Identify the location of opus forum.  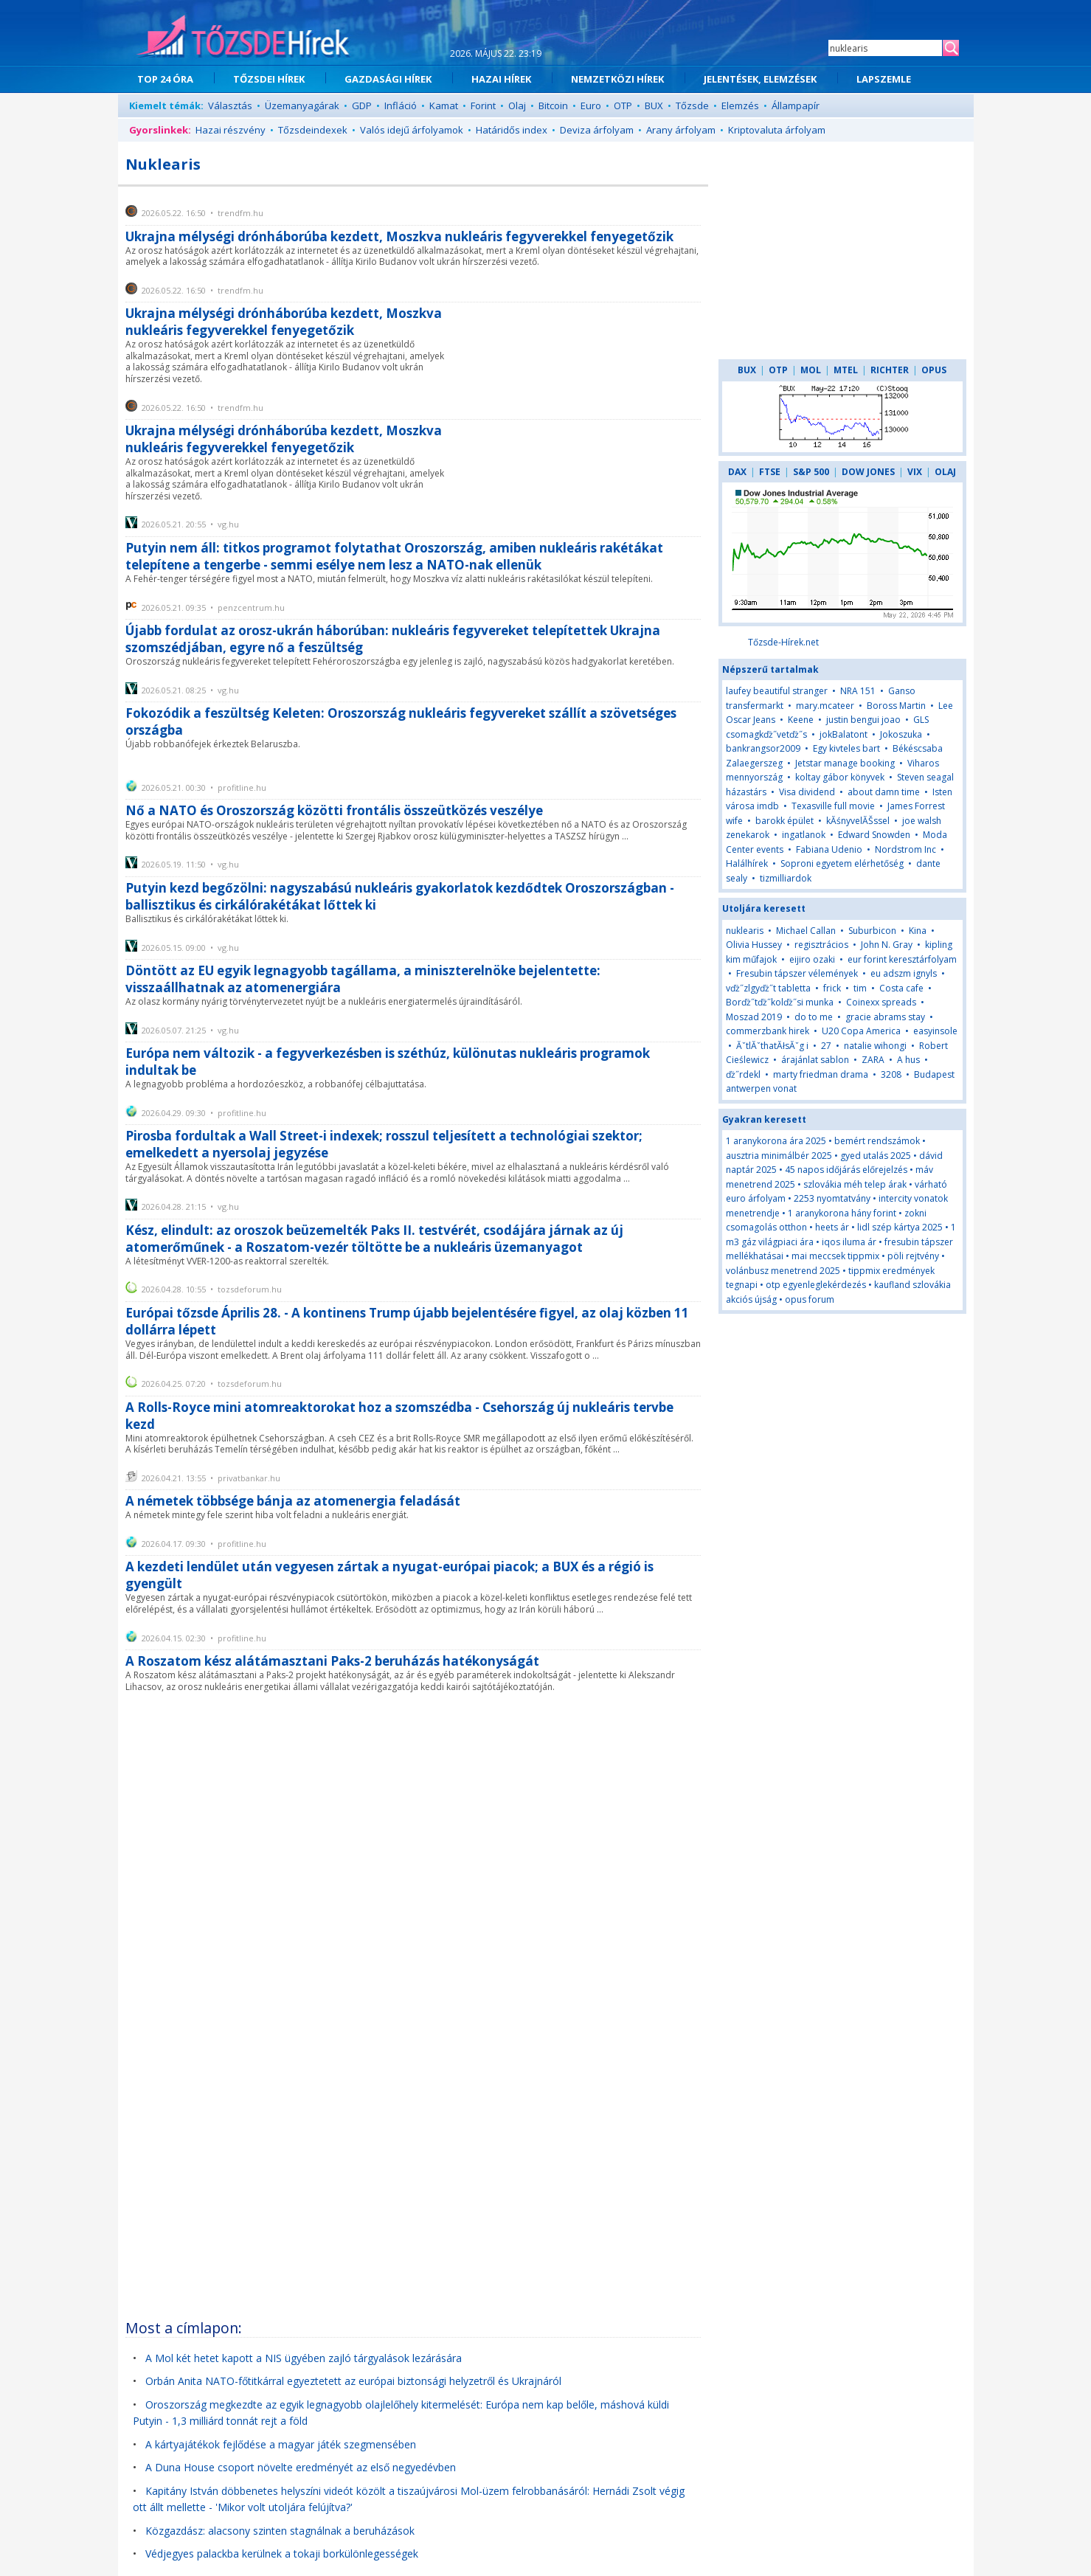
(809, 1299).